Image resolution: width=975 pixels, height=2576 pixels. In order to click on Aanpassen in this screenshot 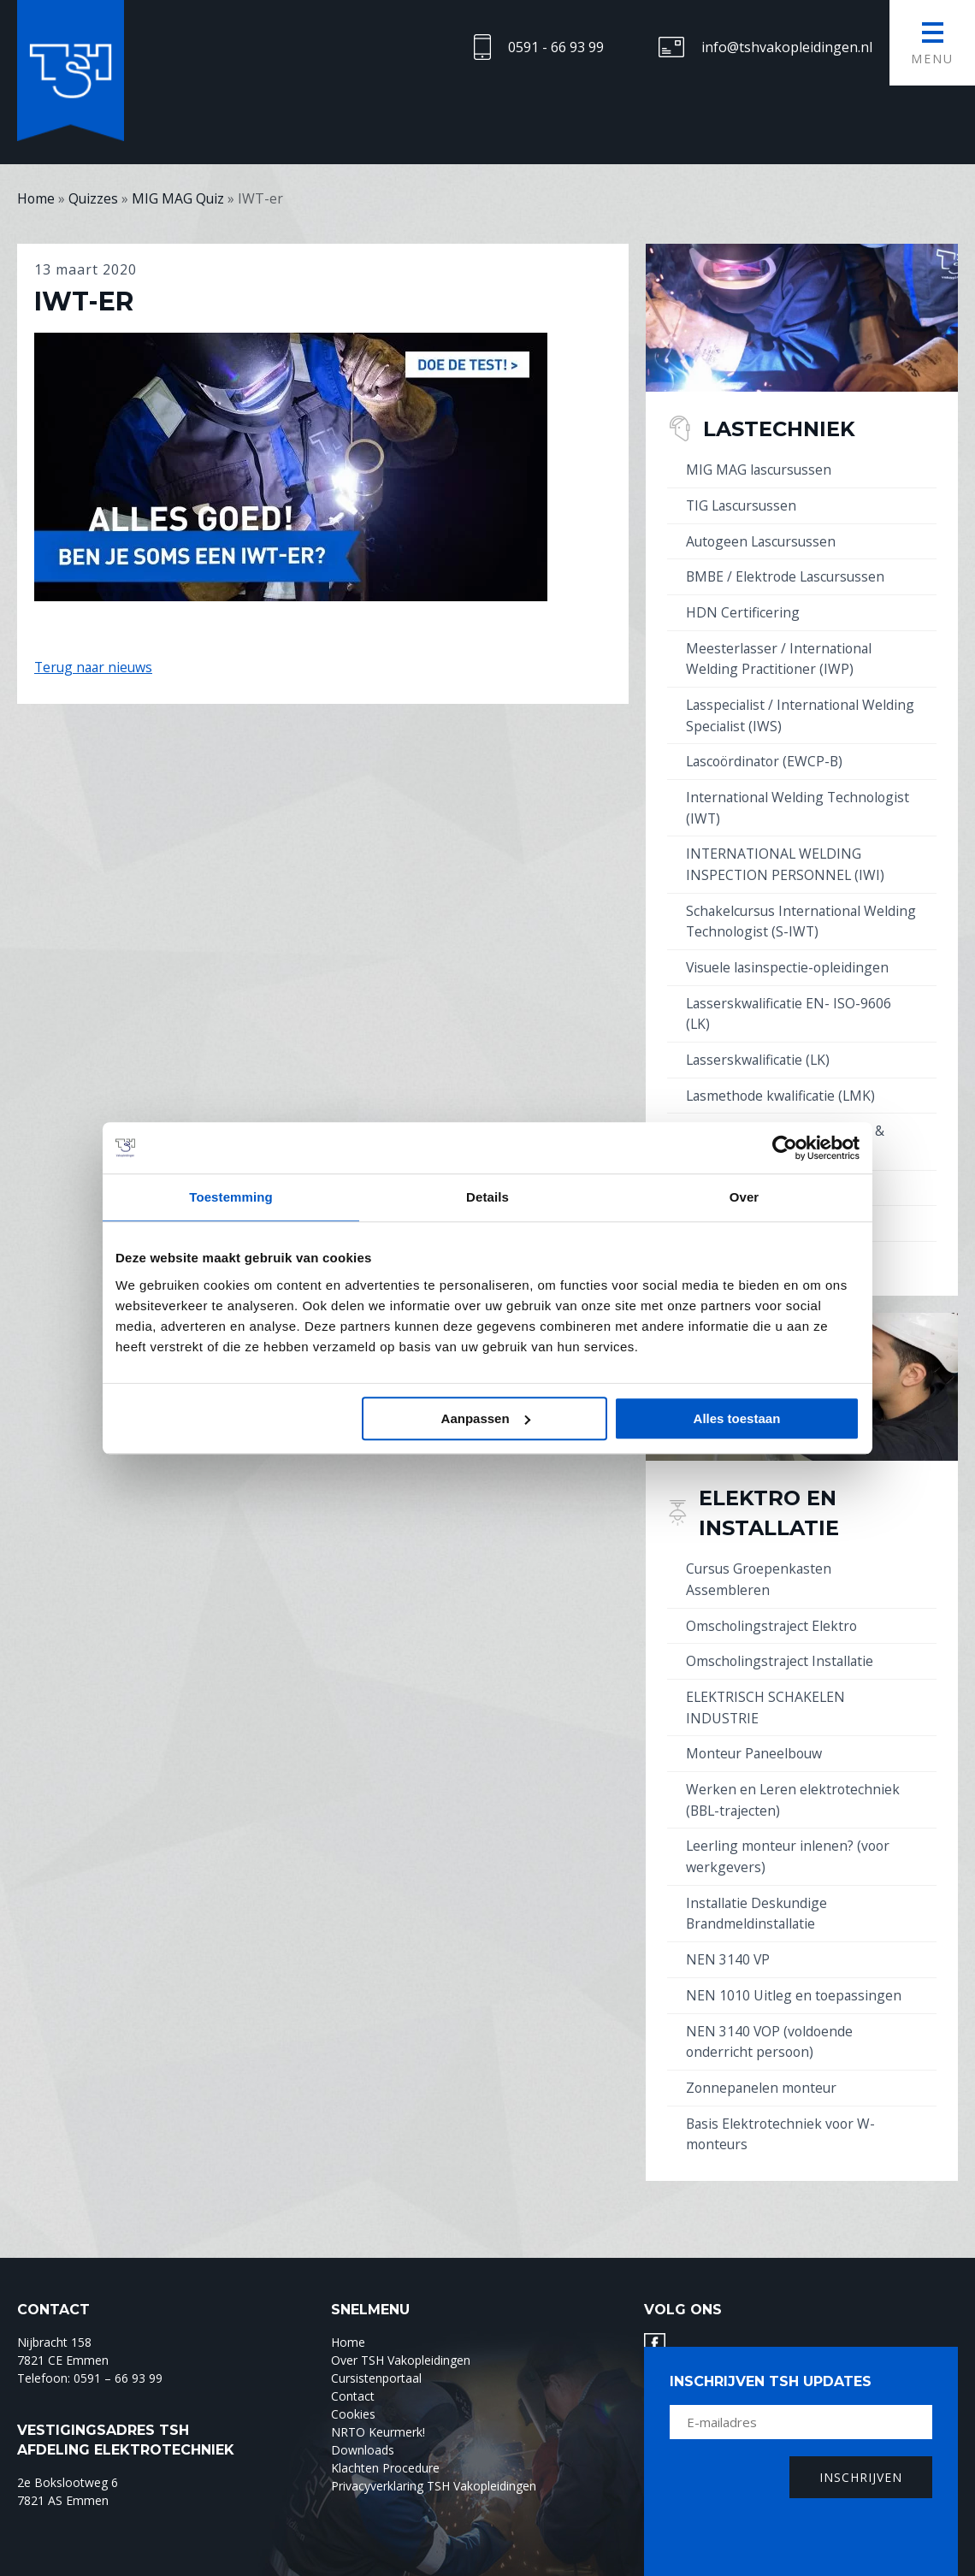, I will do `click(485, 1418)`.